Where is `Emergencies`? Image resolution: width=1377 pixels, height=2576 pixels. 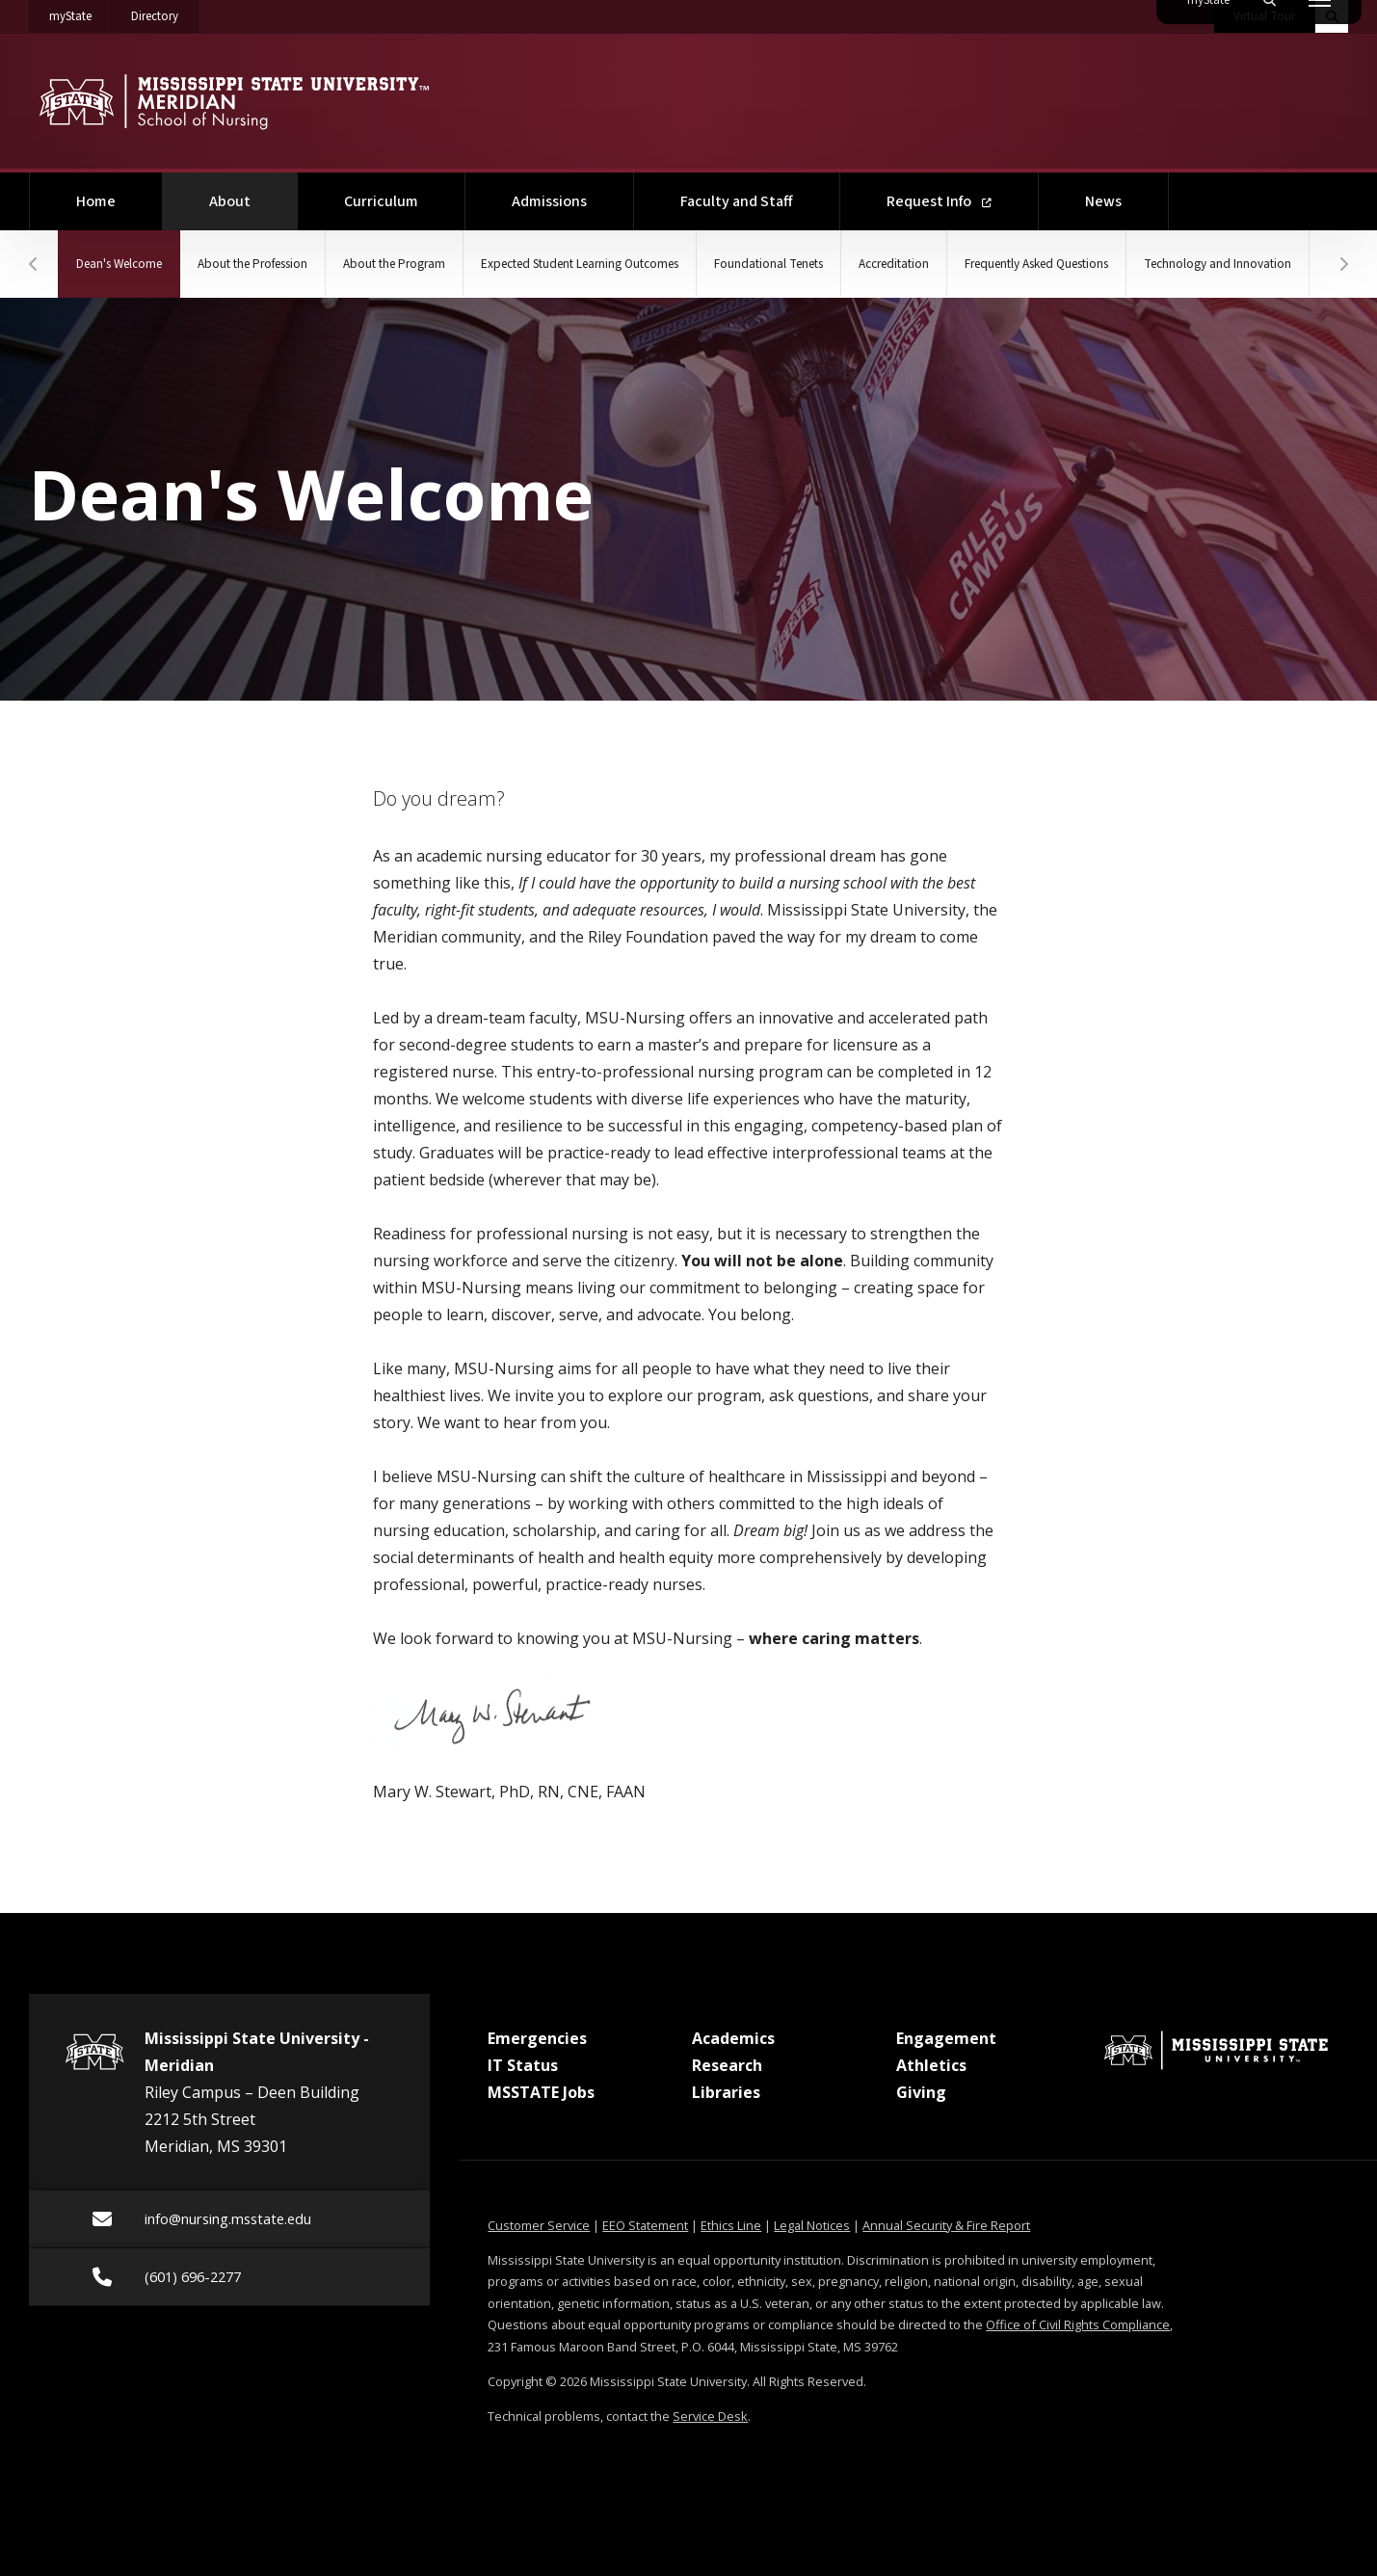 Emergencies is located at coordinates (537, 2038).